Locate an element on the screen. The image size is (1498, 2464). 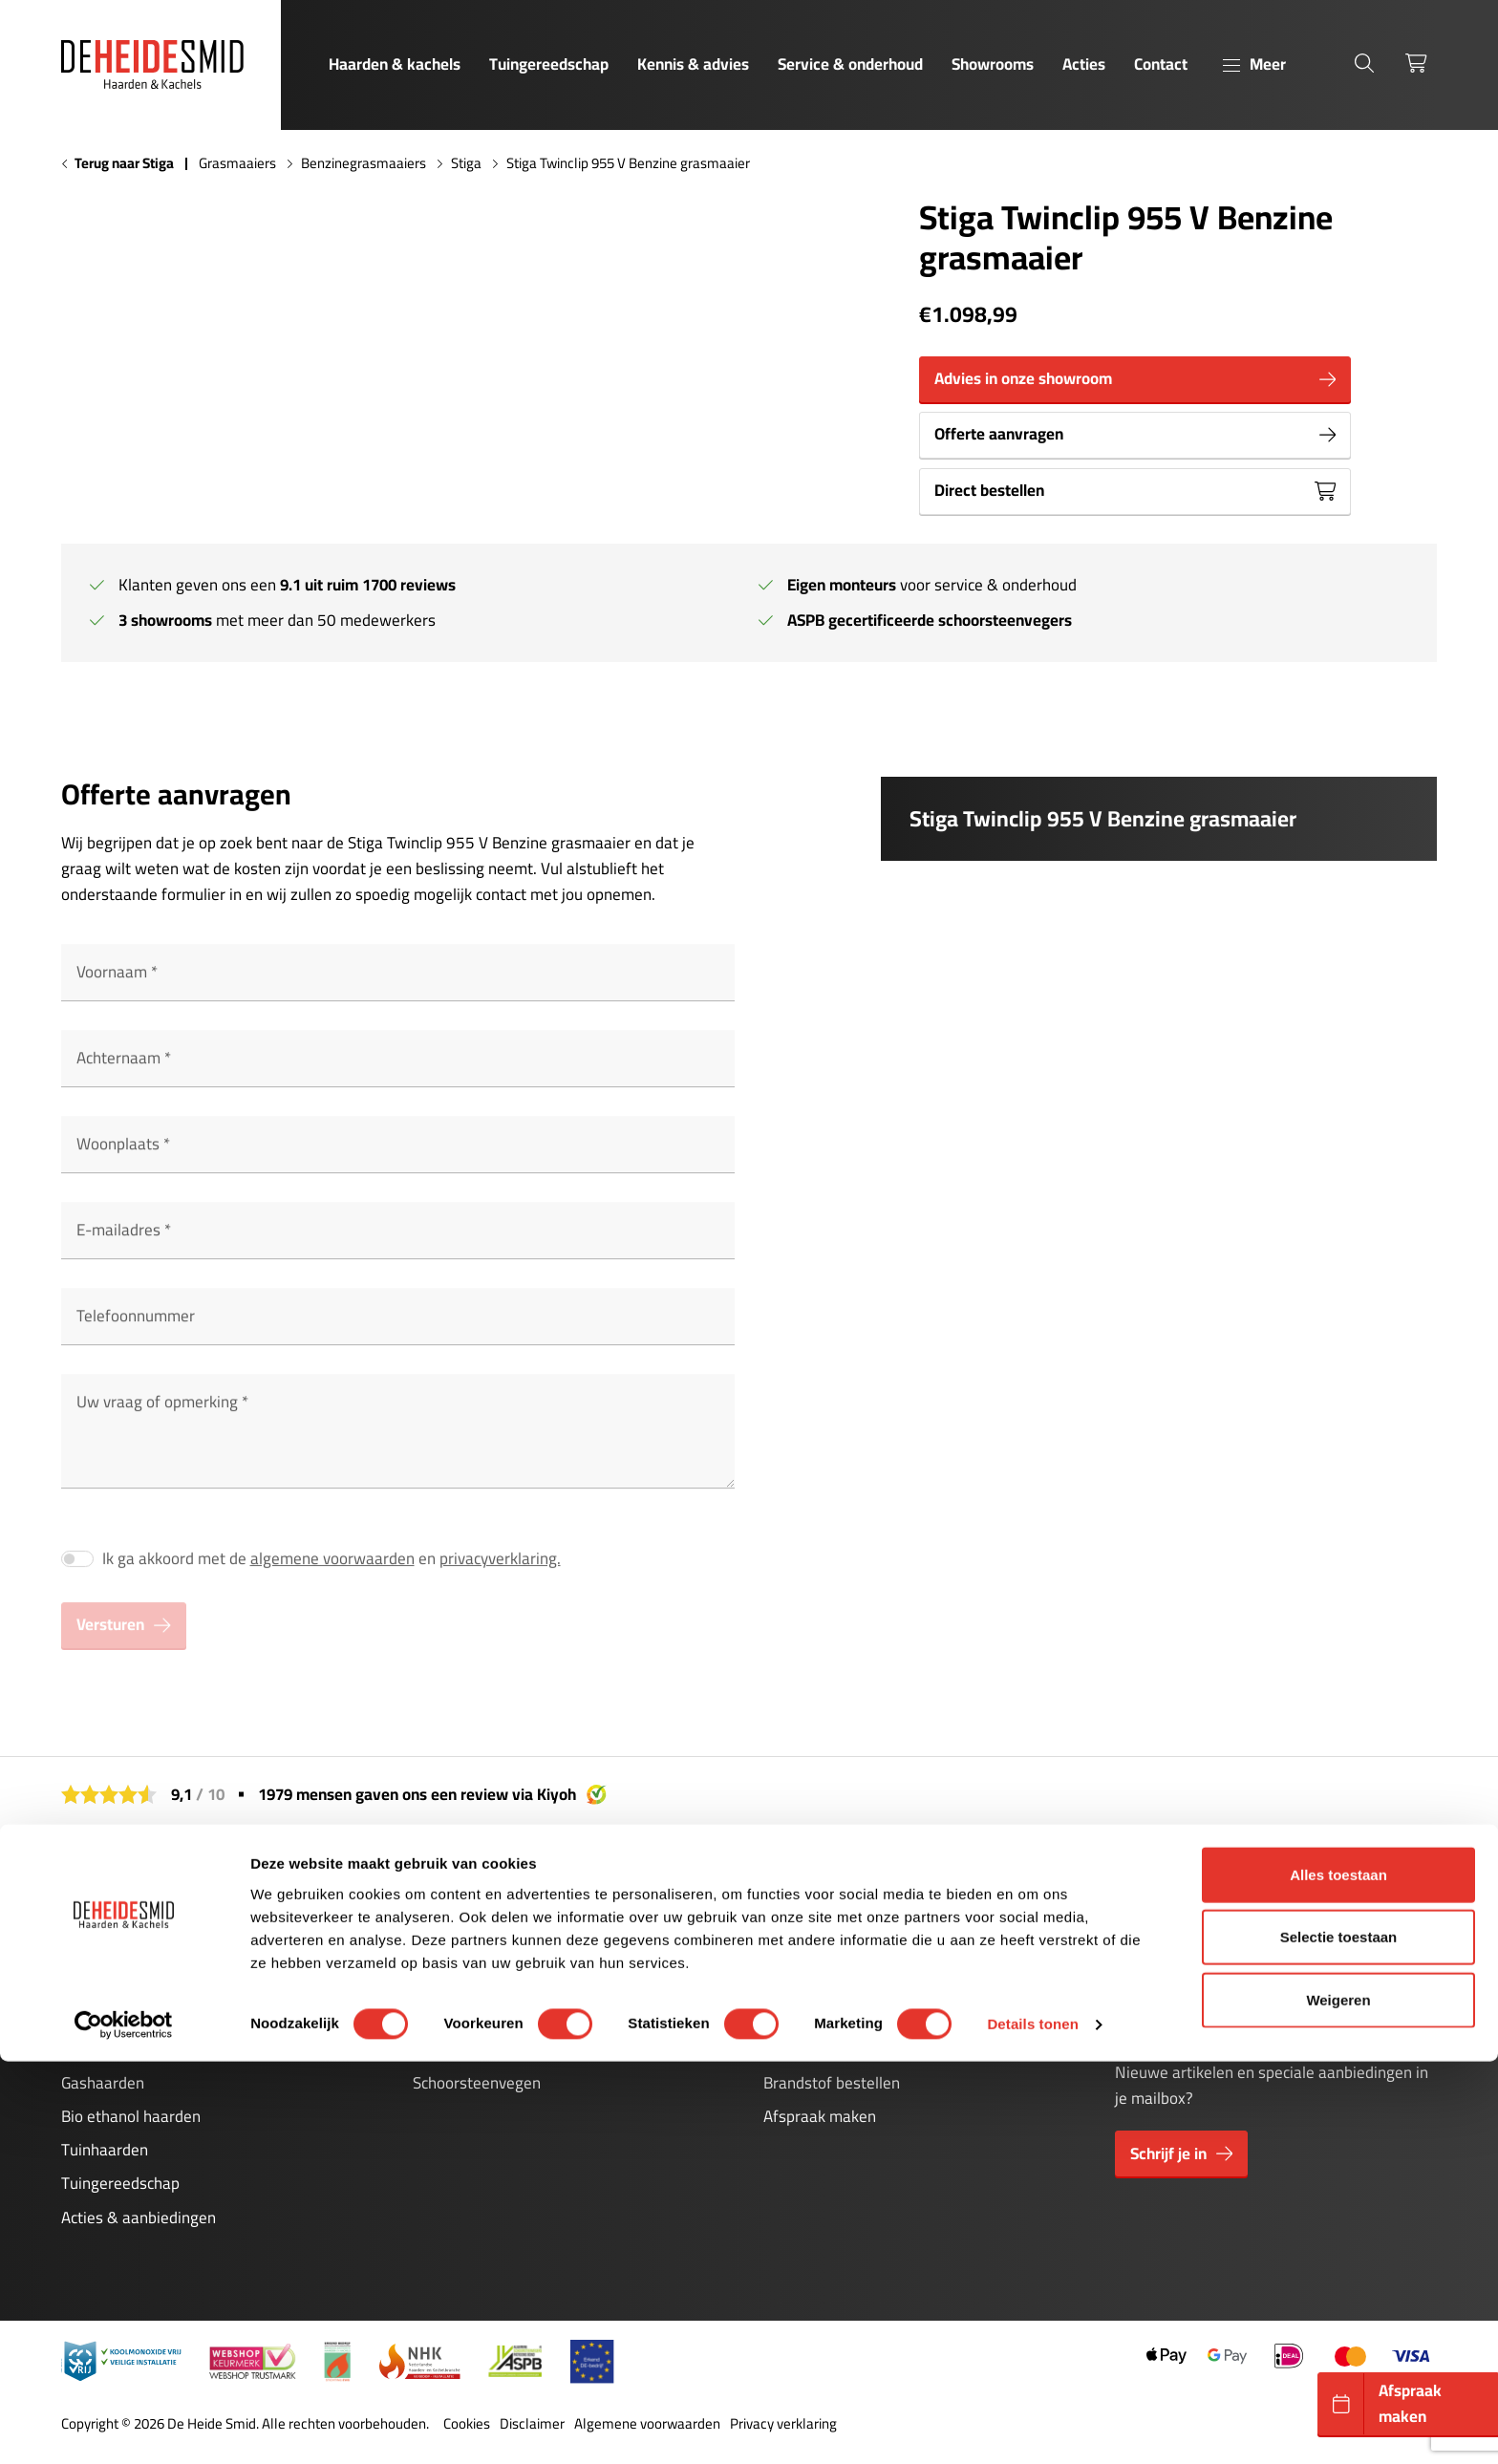
Selectie toestaan is located at coordinates (1339, 2339).